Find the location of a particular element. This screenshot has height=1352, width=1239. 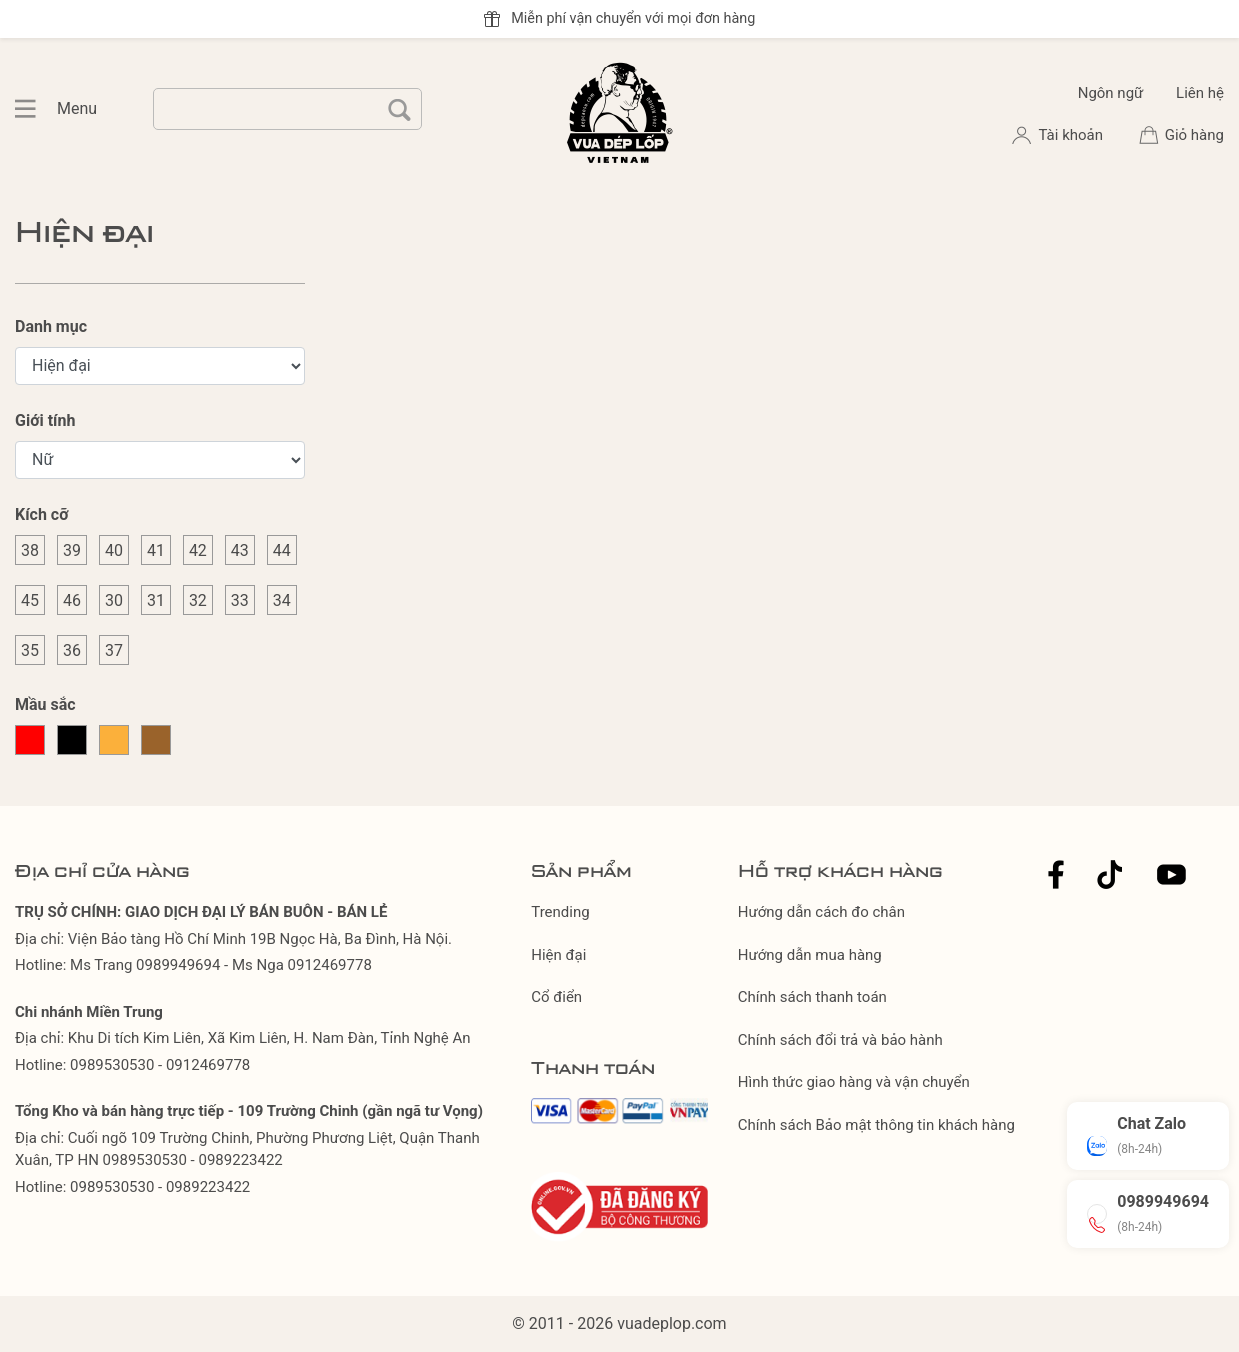

Tài khoản is located at coordinates (1072, 135).